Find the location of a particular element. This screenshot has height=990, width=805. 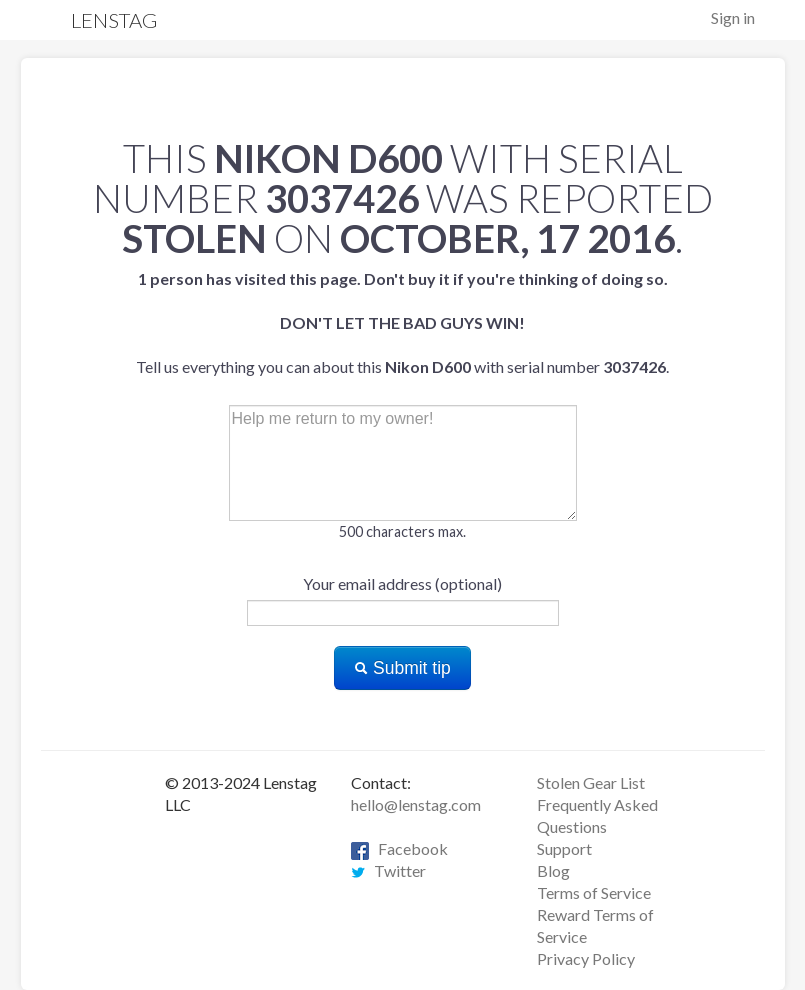

Submit tip is located at coordinates (402, 668).